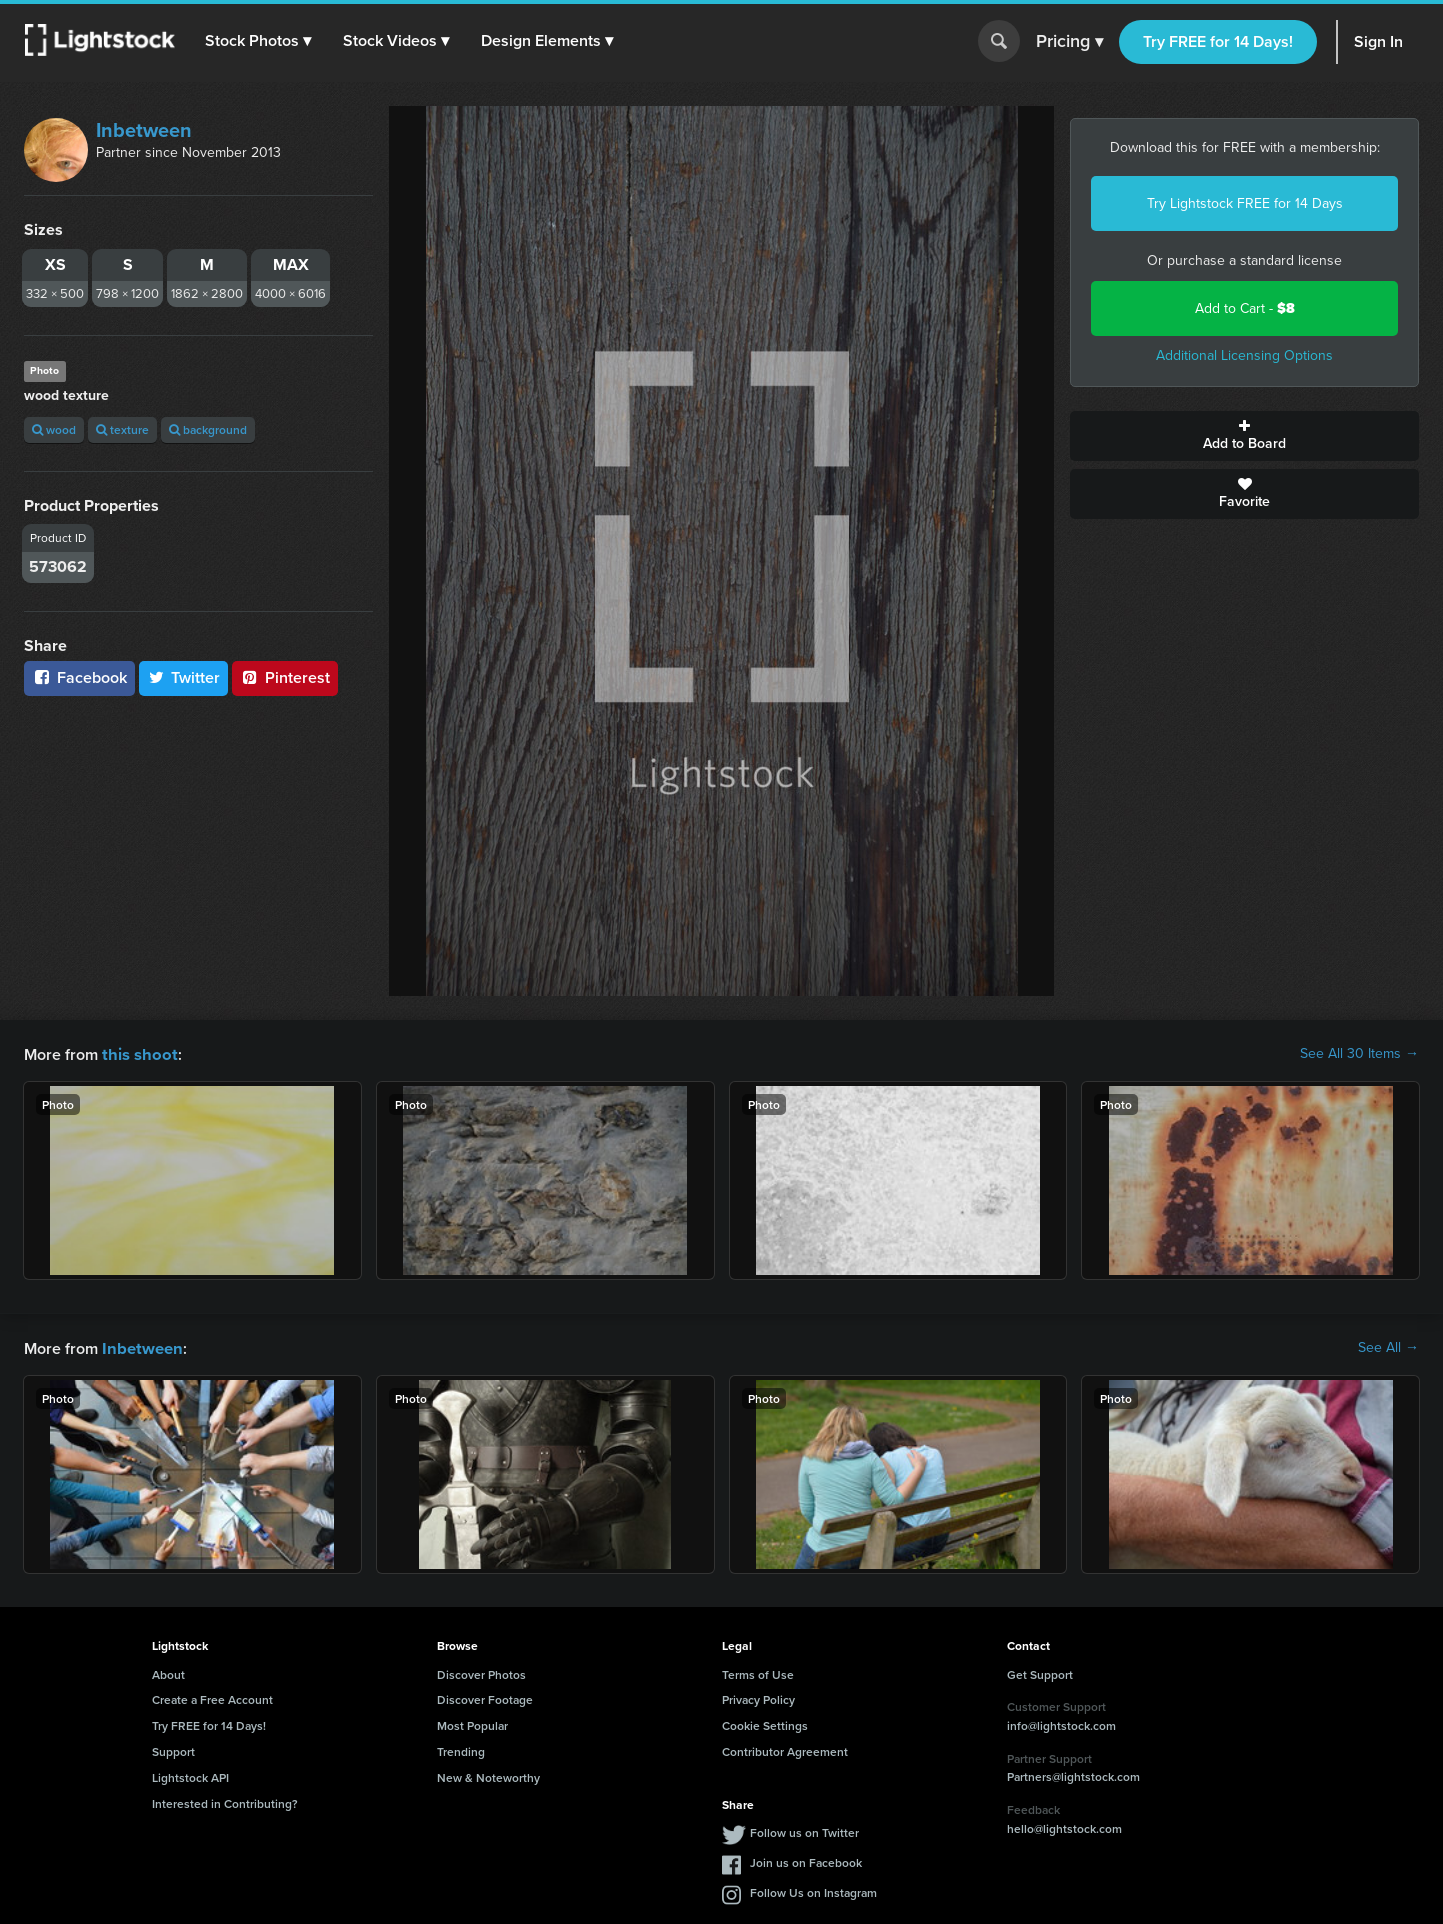 The width and height of the screenshot is (1443, 1924). I want to click on Contributor Agreement, so click(785, 1749).